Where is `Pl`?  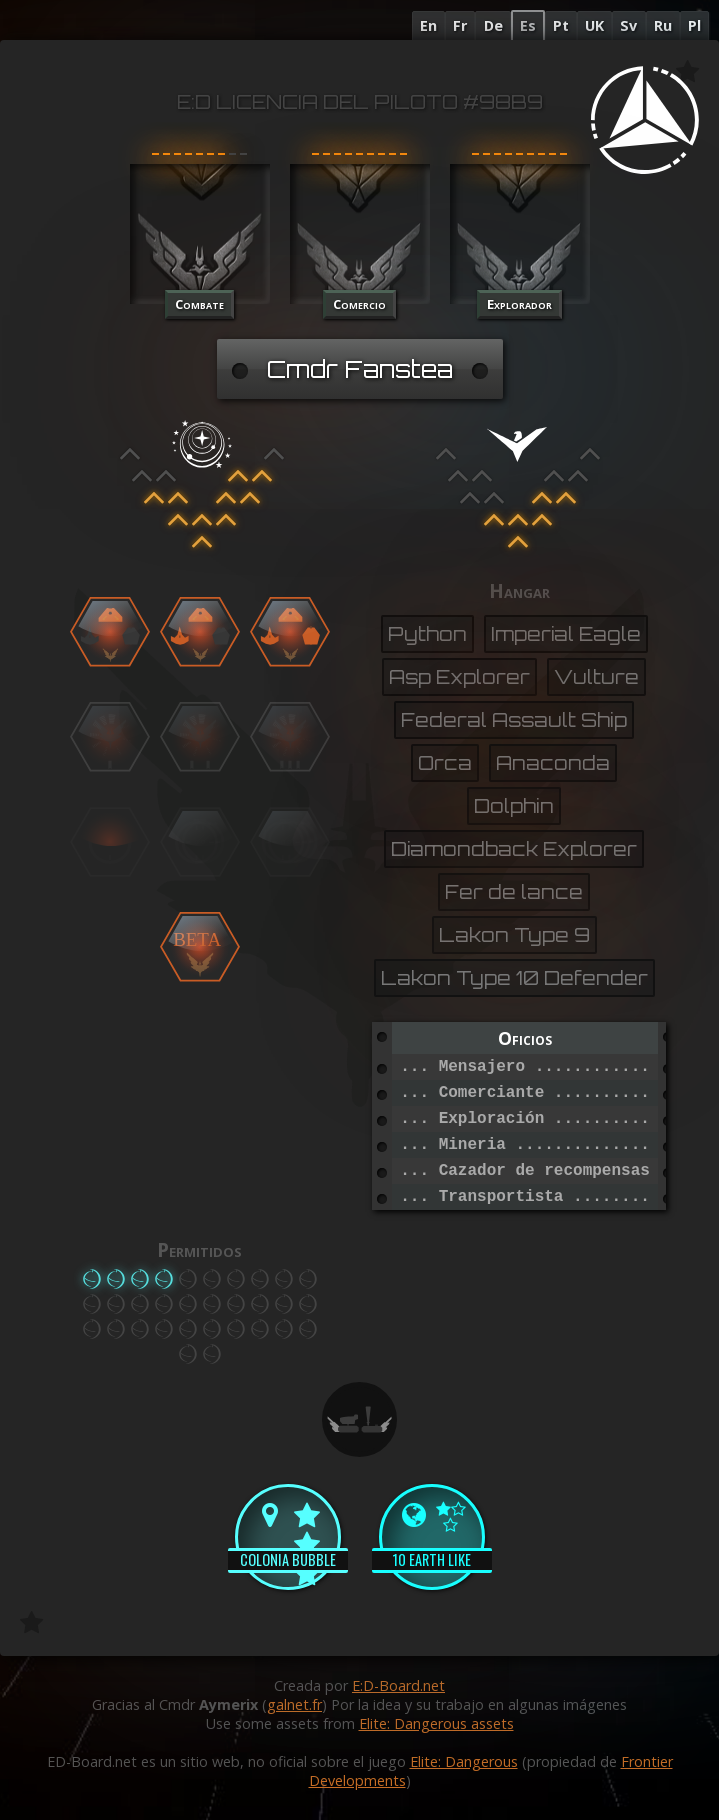 Pl is located at coordinates (694, 25).